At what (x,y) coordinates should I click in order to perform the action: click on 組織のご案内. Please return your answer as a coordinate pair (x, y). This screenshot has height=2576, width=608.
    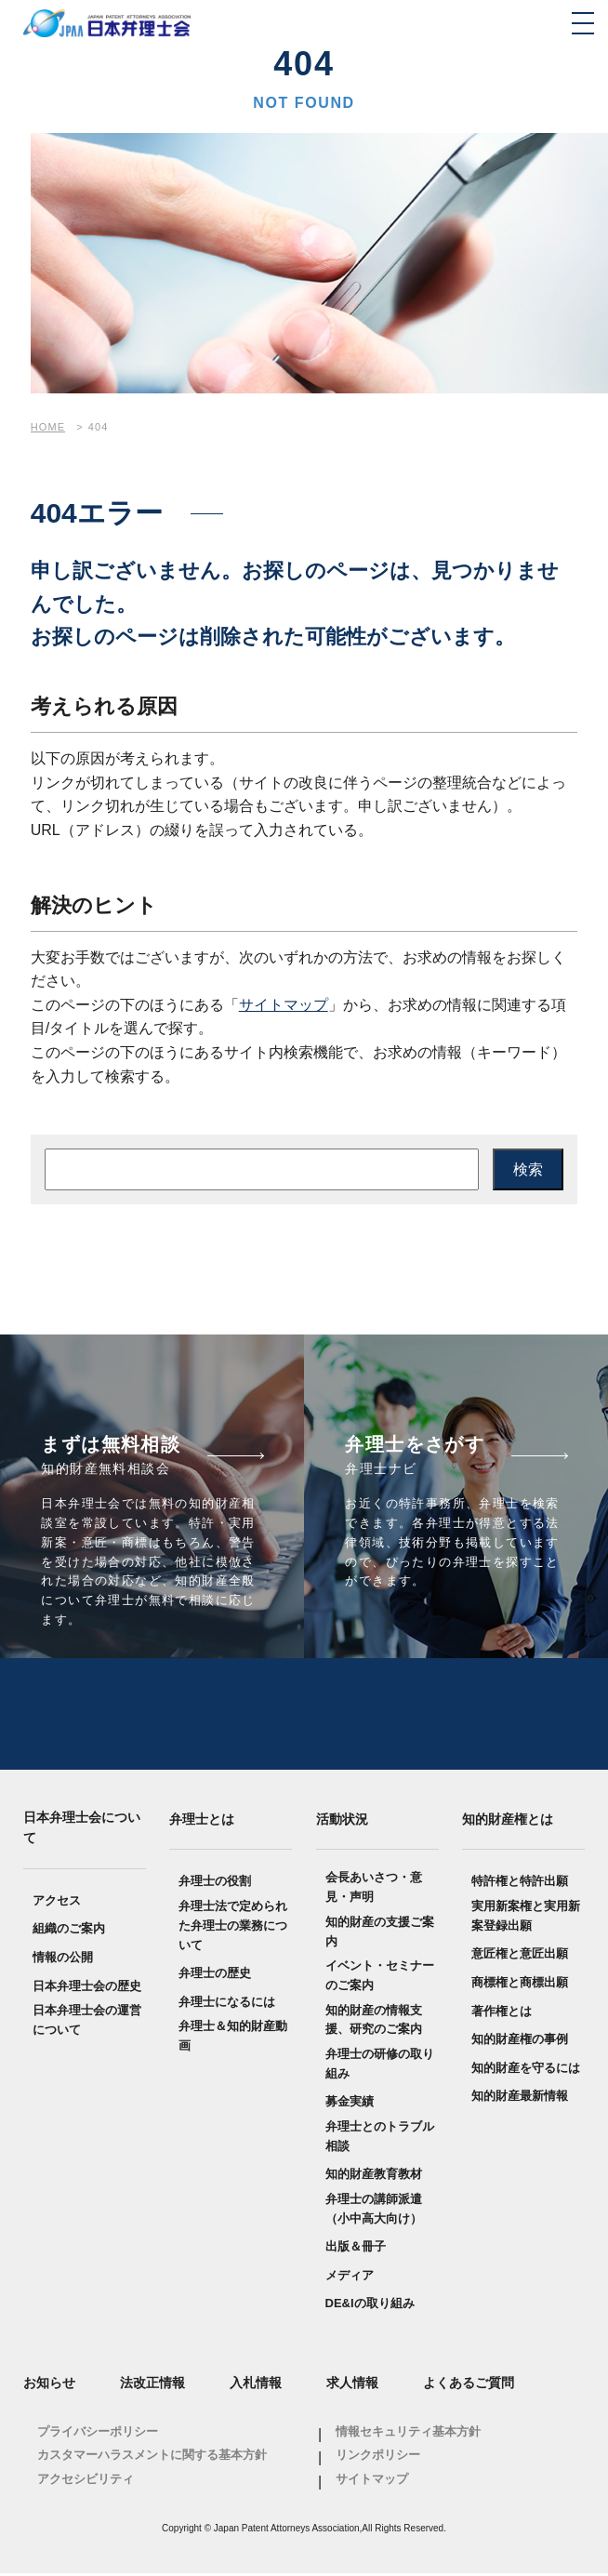
    Looking at the image, I should click on (69, 1930).